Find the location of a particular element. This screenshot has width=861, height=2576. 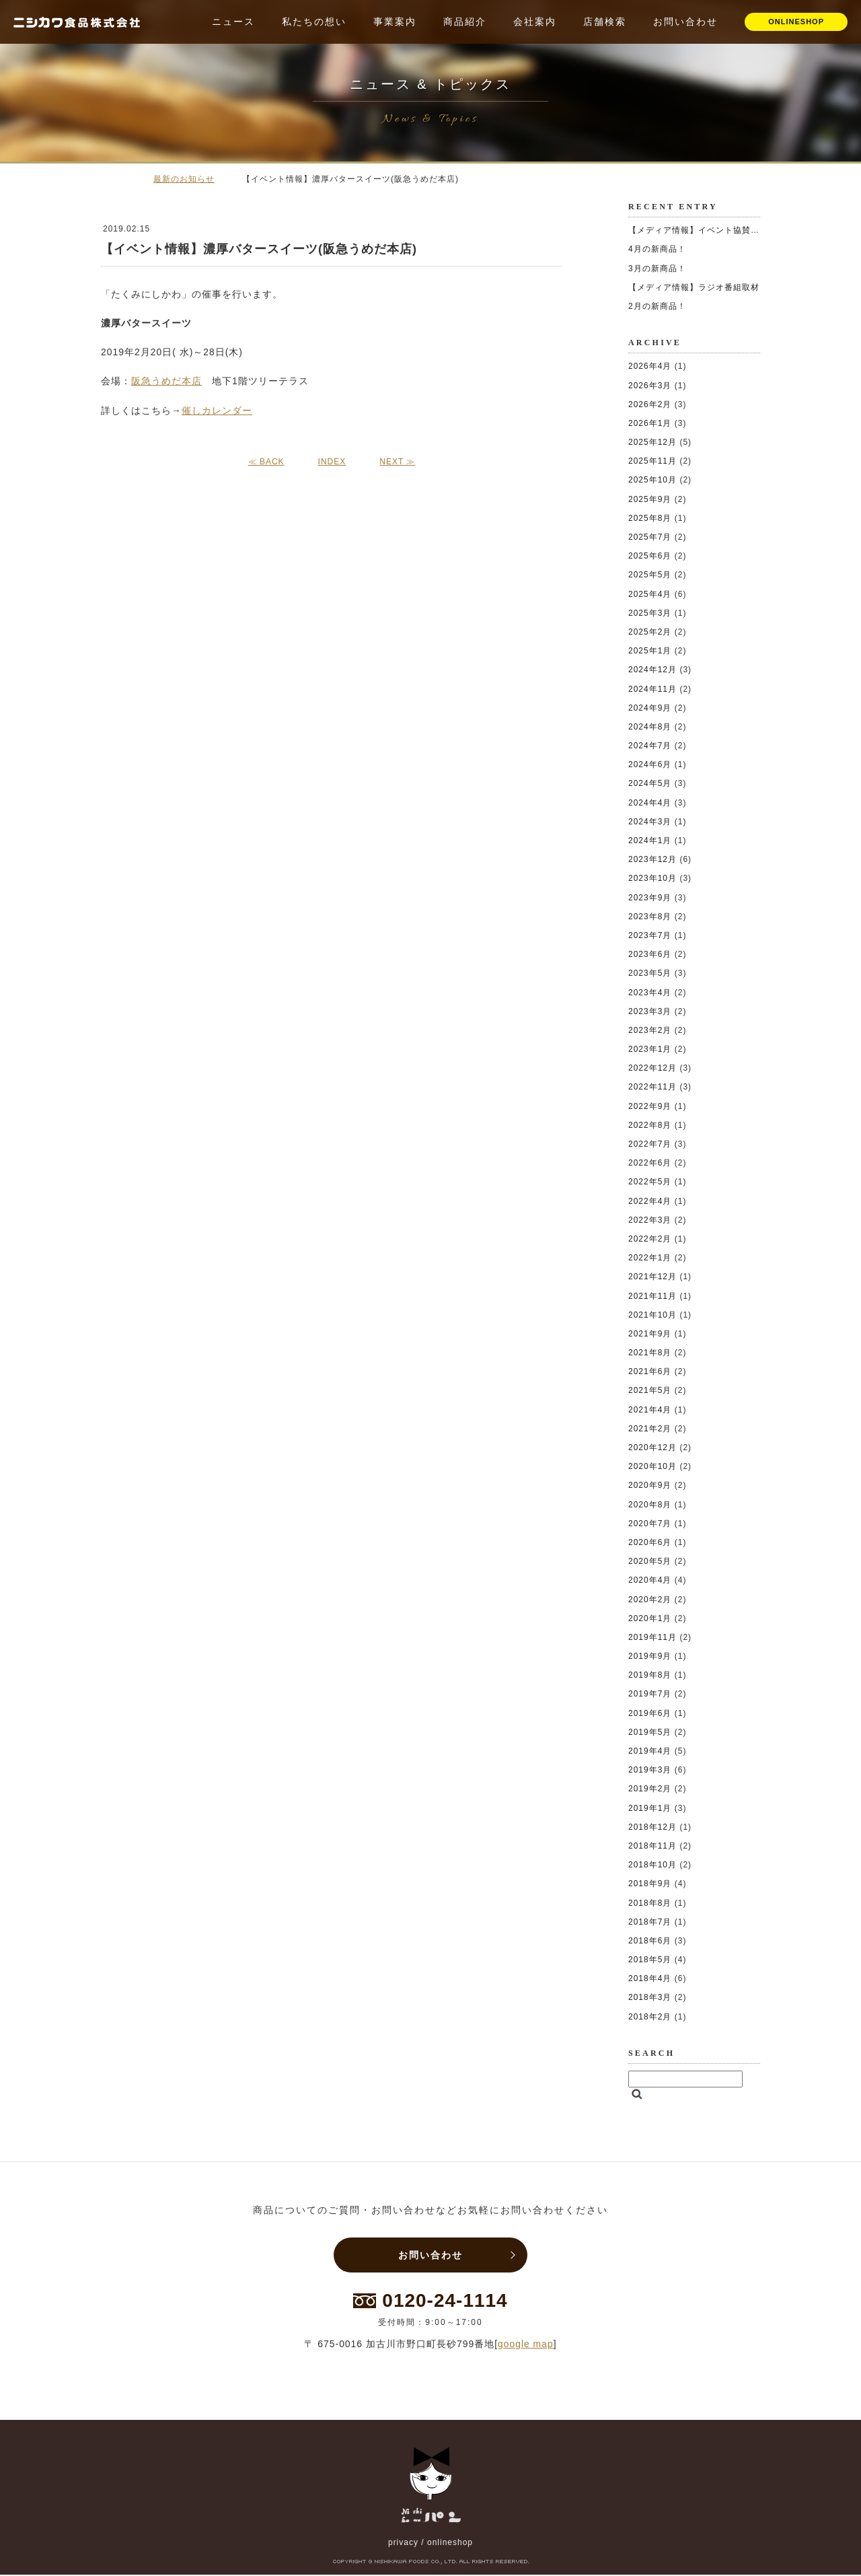

阪急うめだ本店 is located at coordinates (166, 380).